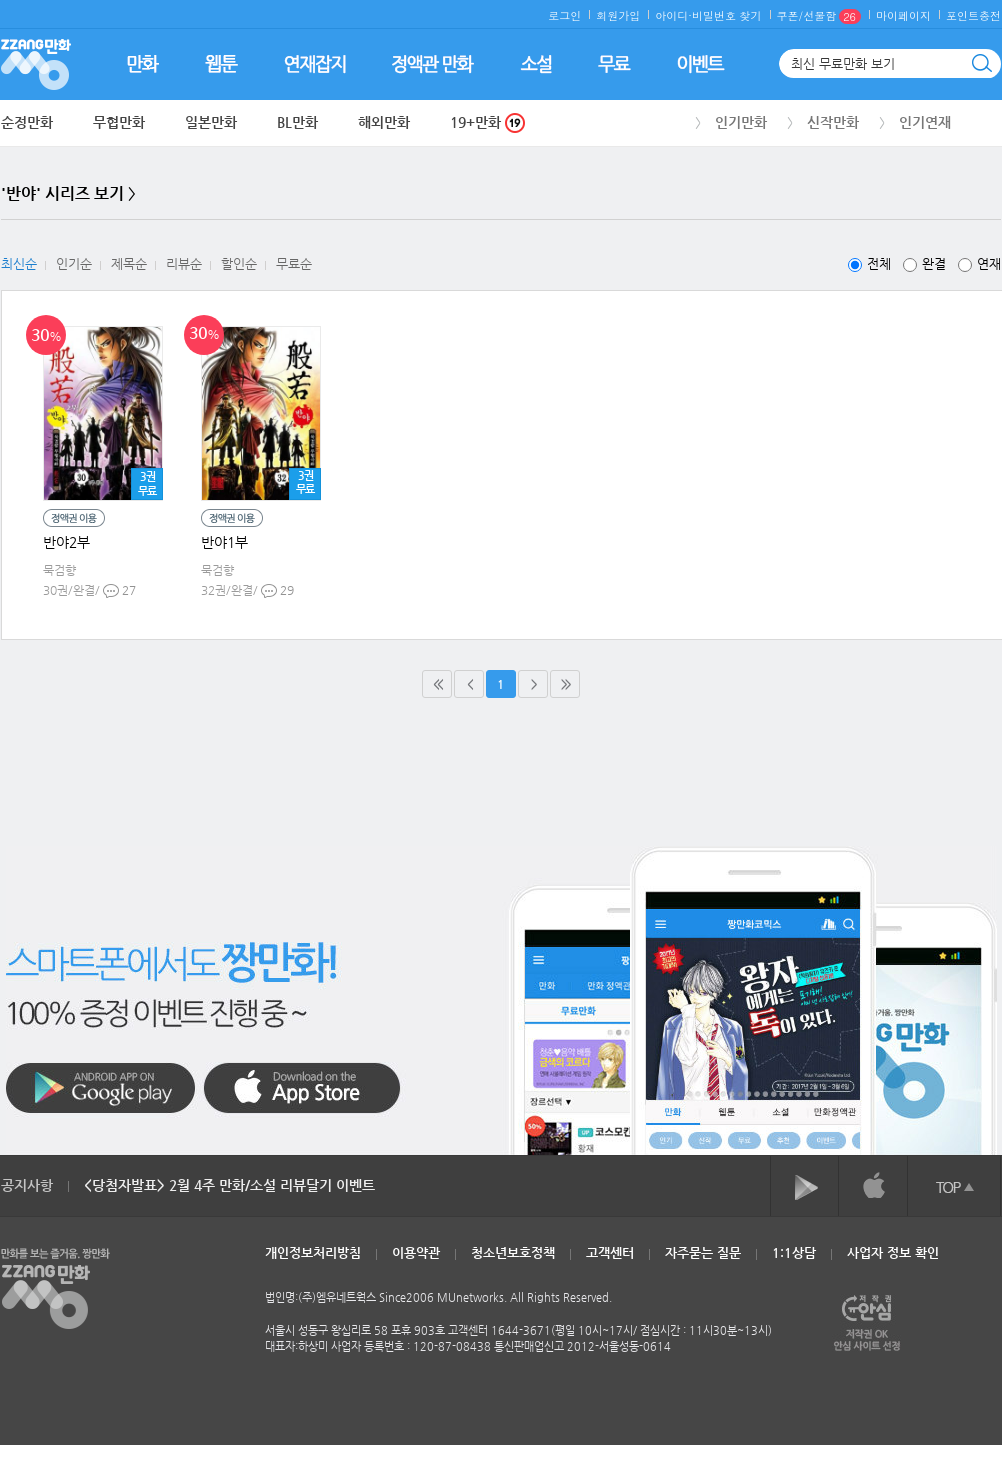 Image resolution: width=1002 pixels, height=1458 pixels. I want to click on 개인정보처리방침, so click(313, 1252).